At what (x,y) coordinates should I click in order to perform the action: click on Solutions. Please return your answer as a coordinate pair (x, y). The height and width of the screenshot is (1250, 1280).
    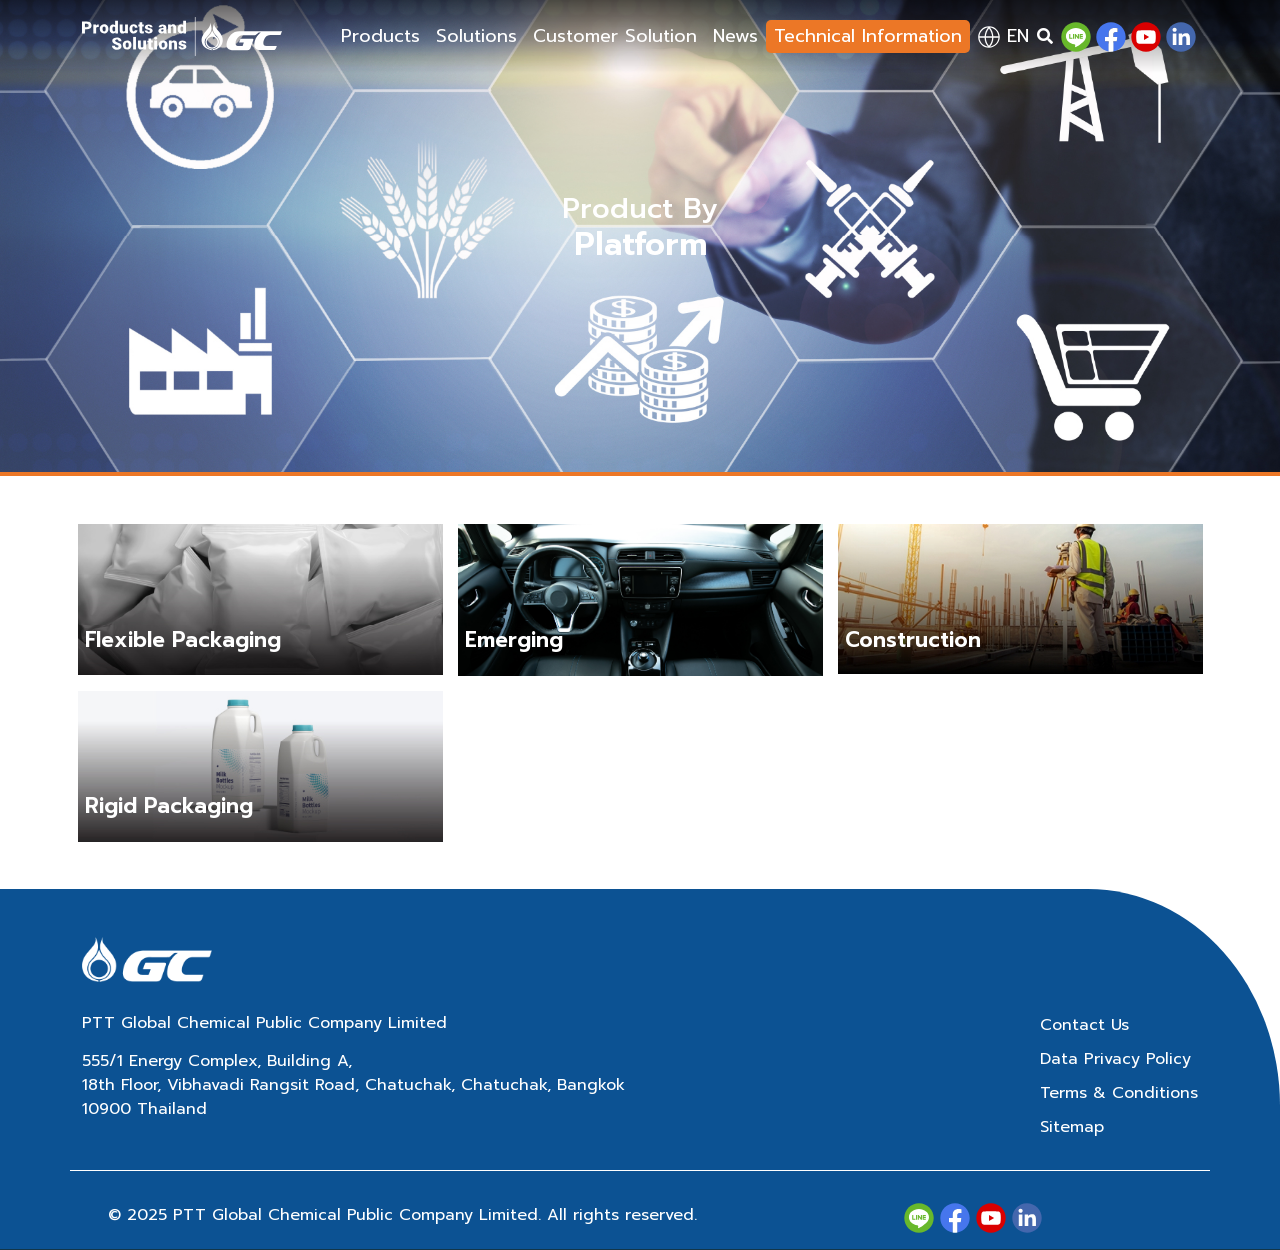
    Looking at the image, I should click on (476, 36).